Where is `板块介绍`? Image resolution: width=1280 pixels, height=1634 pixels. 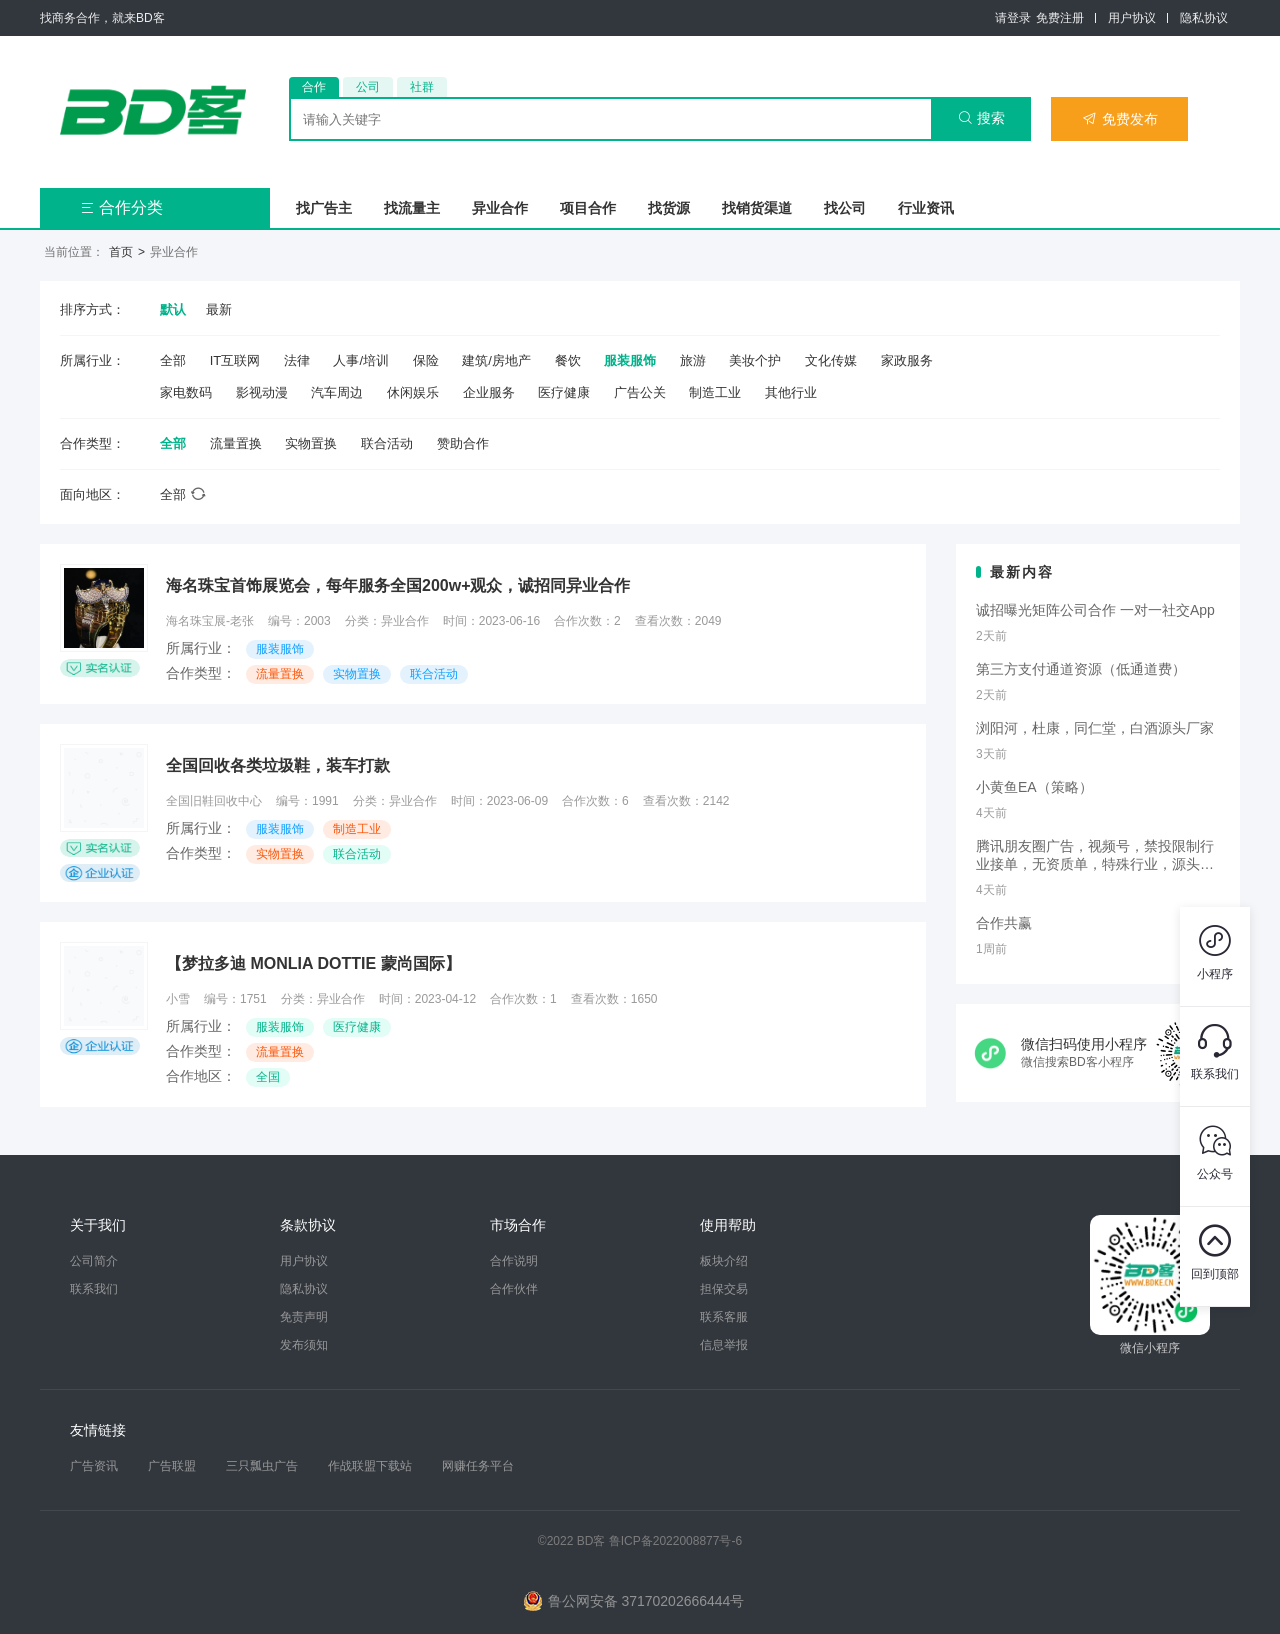 板块介绍 is located at coordinates (724, 1261).